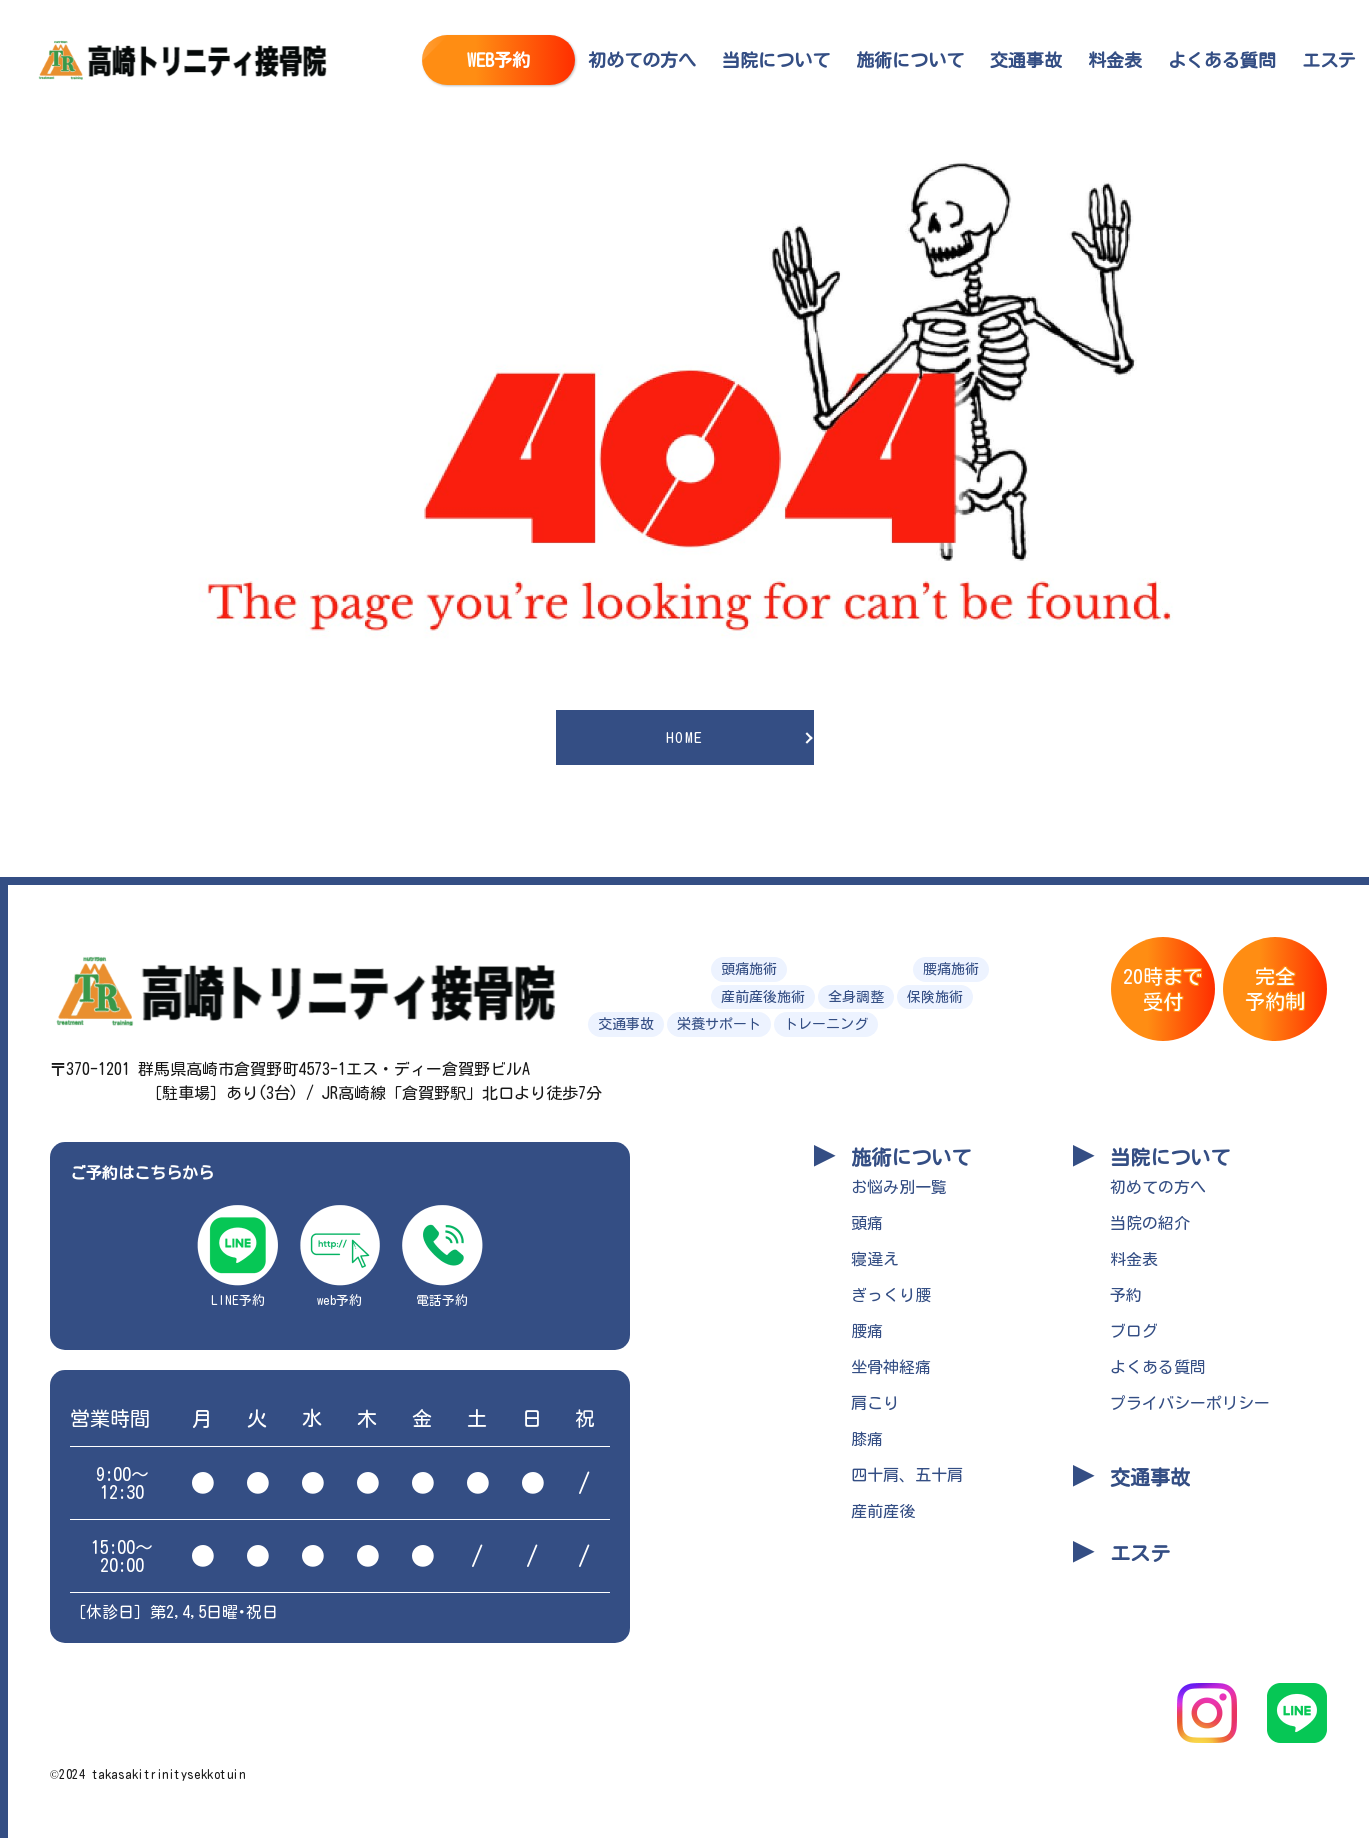 The height and width of the screenshot is (1838, 1369). Describe the element at coordinates (891, 1295) in the screenshot. I see `ぎっくり腰` at that location.